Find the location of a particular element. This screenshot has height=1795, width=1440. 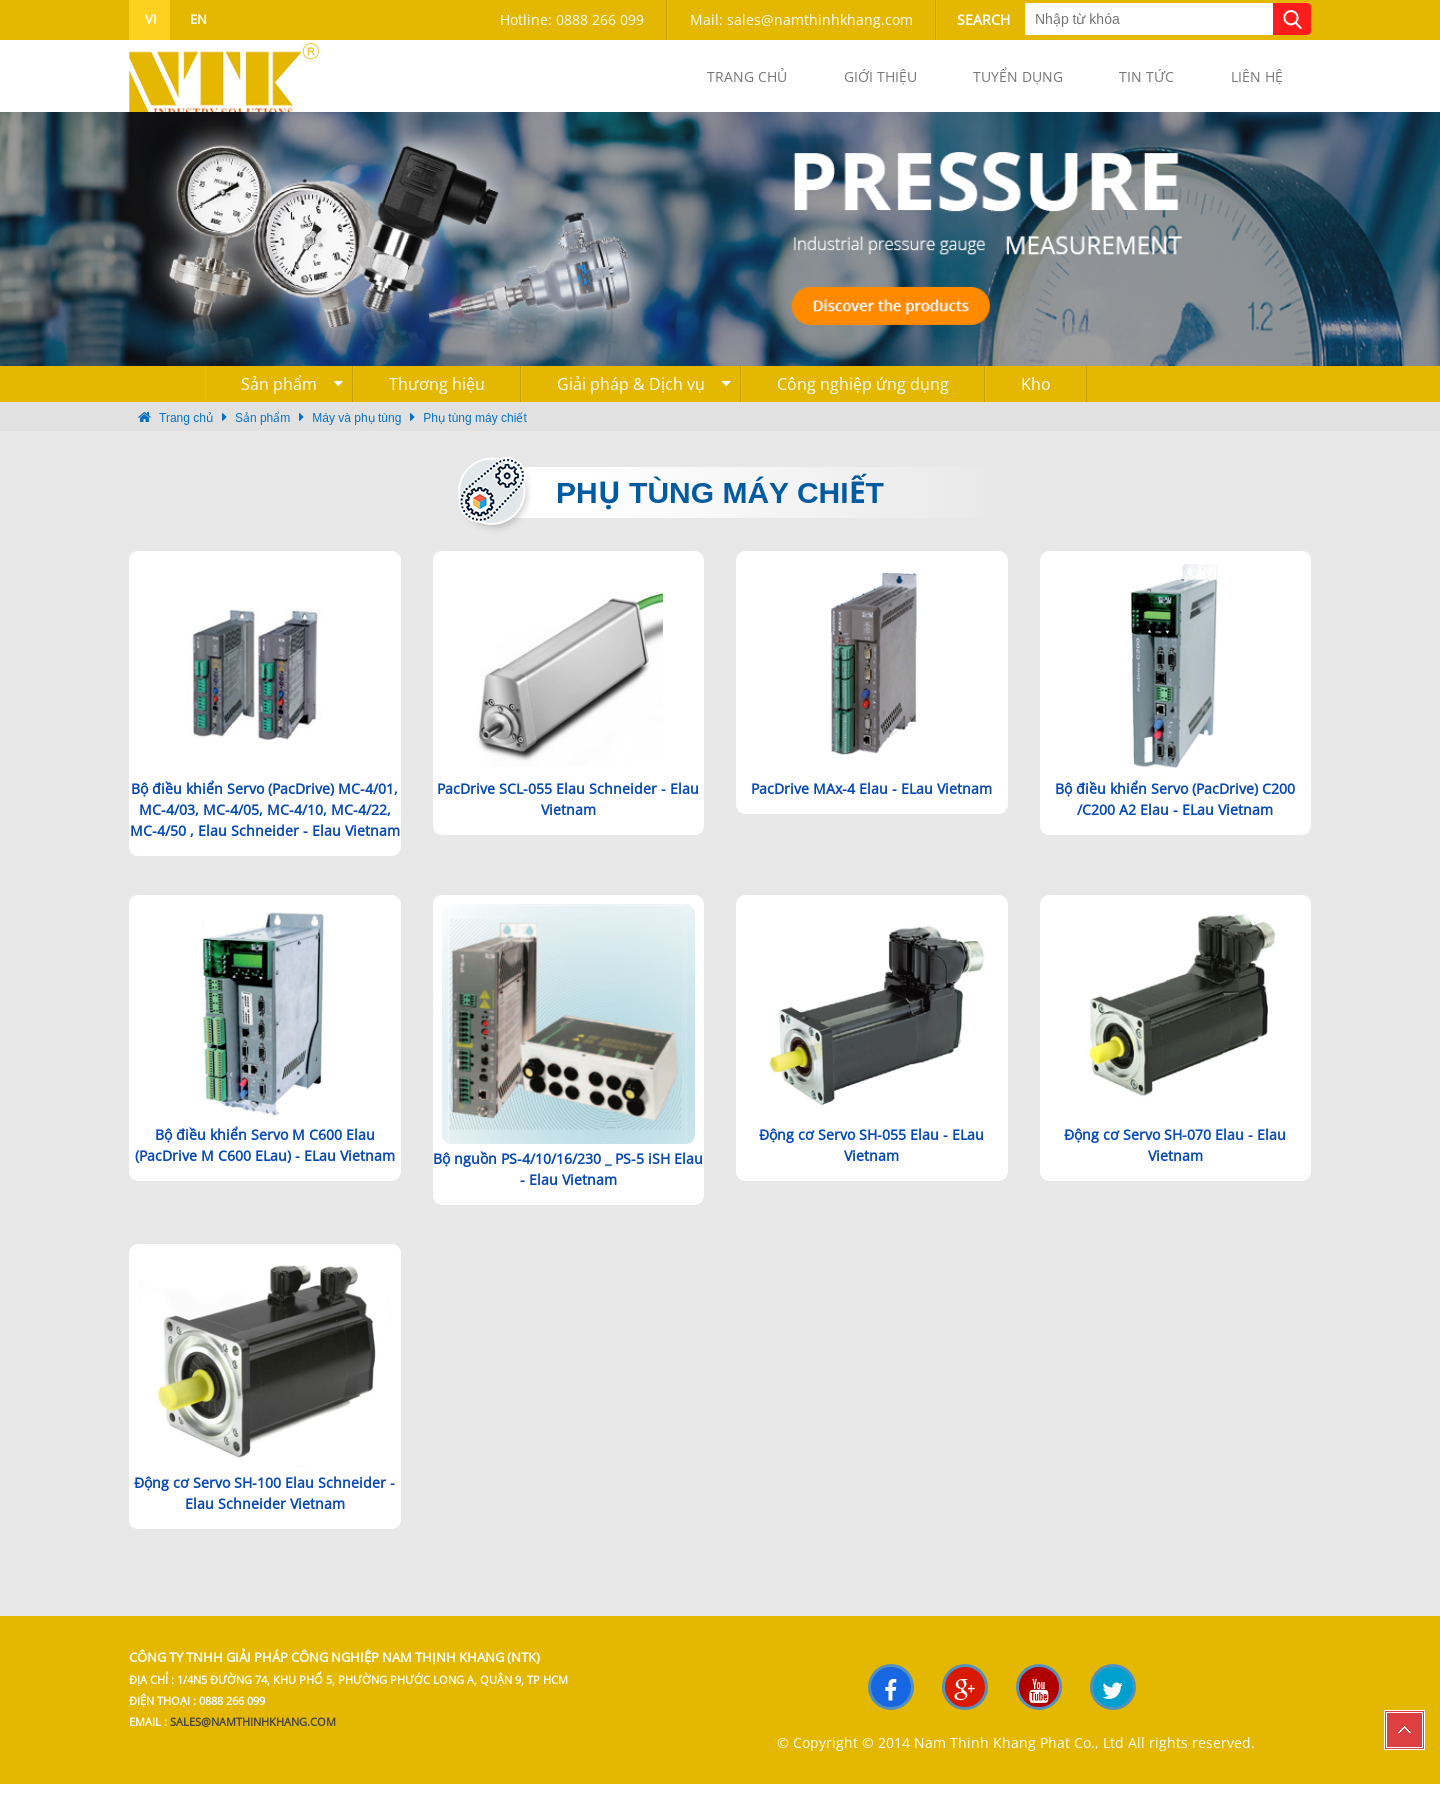

Công nghiệp ứng dụng is located at coordinates (863, 395).